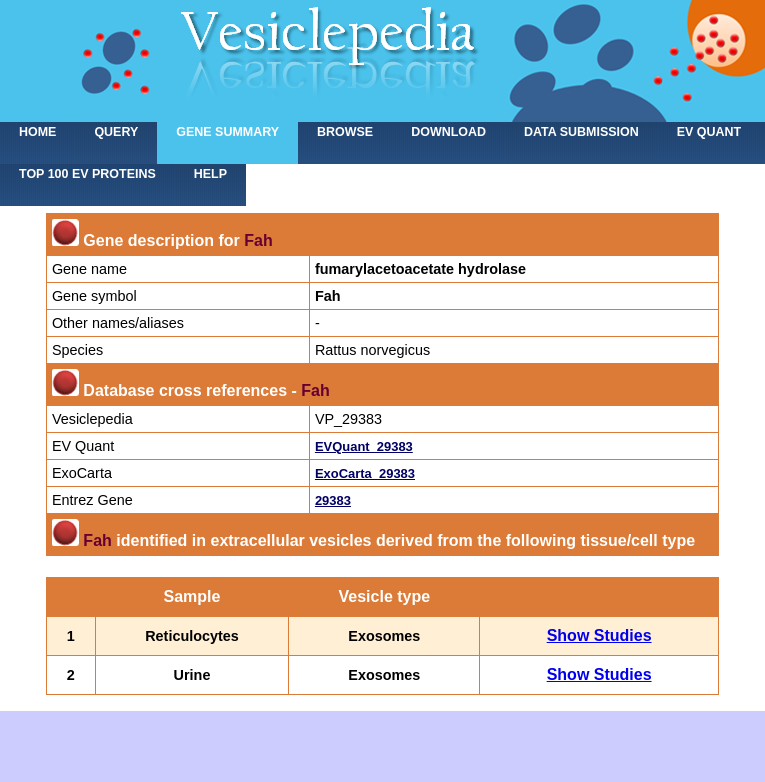 This screenshot has height=782, width=765. I want to click on Gene summary, so click(227, 132).